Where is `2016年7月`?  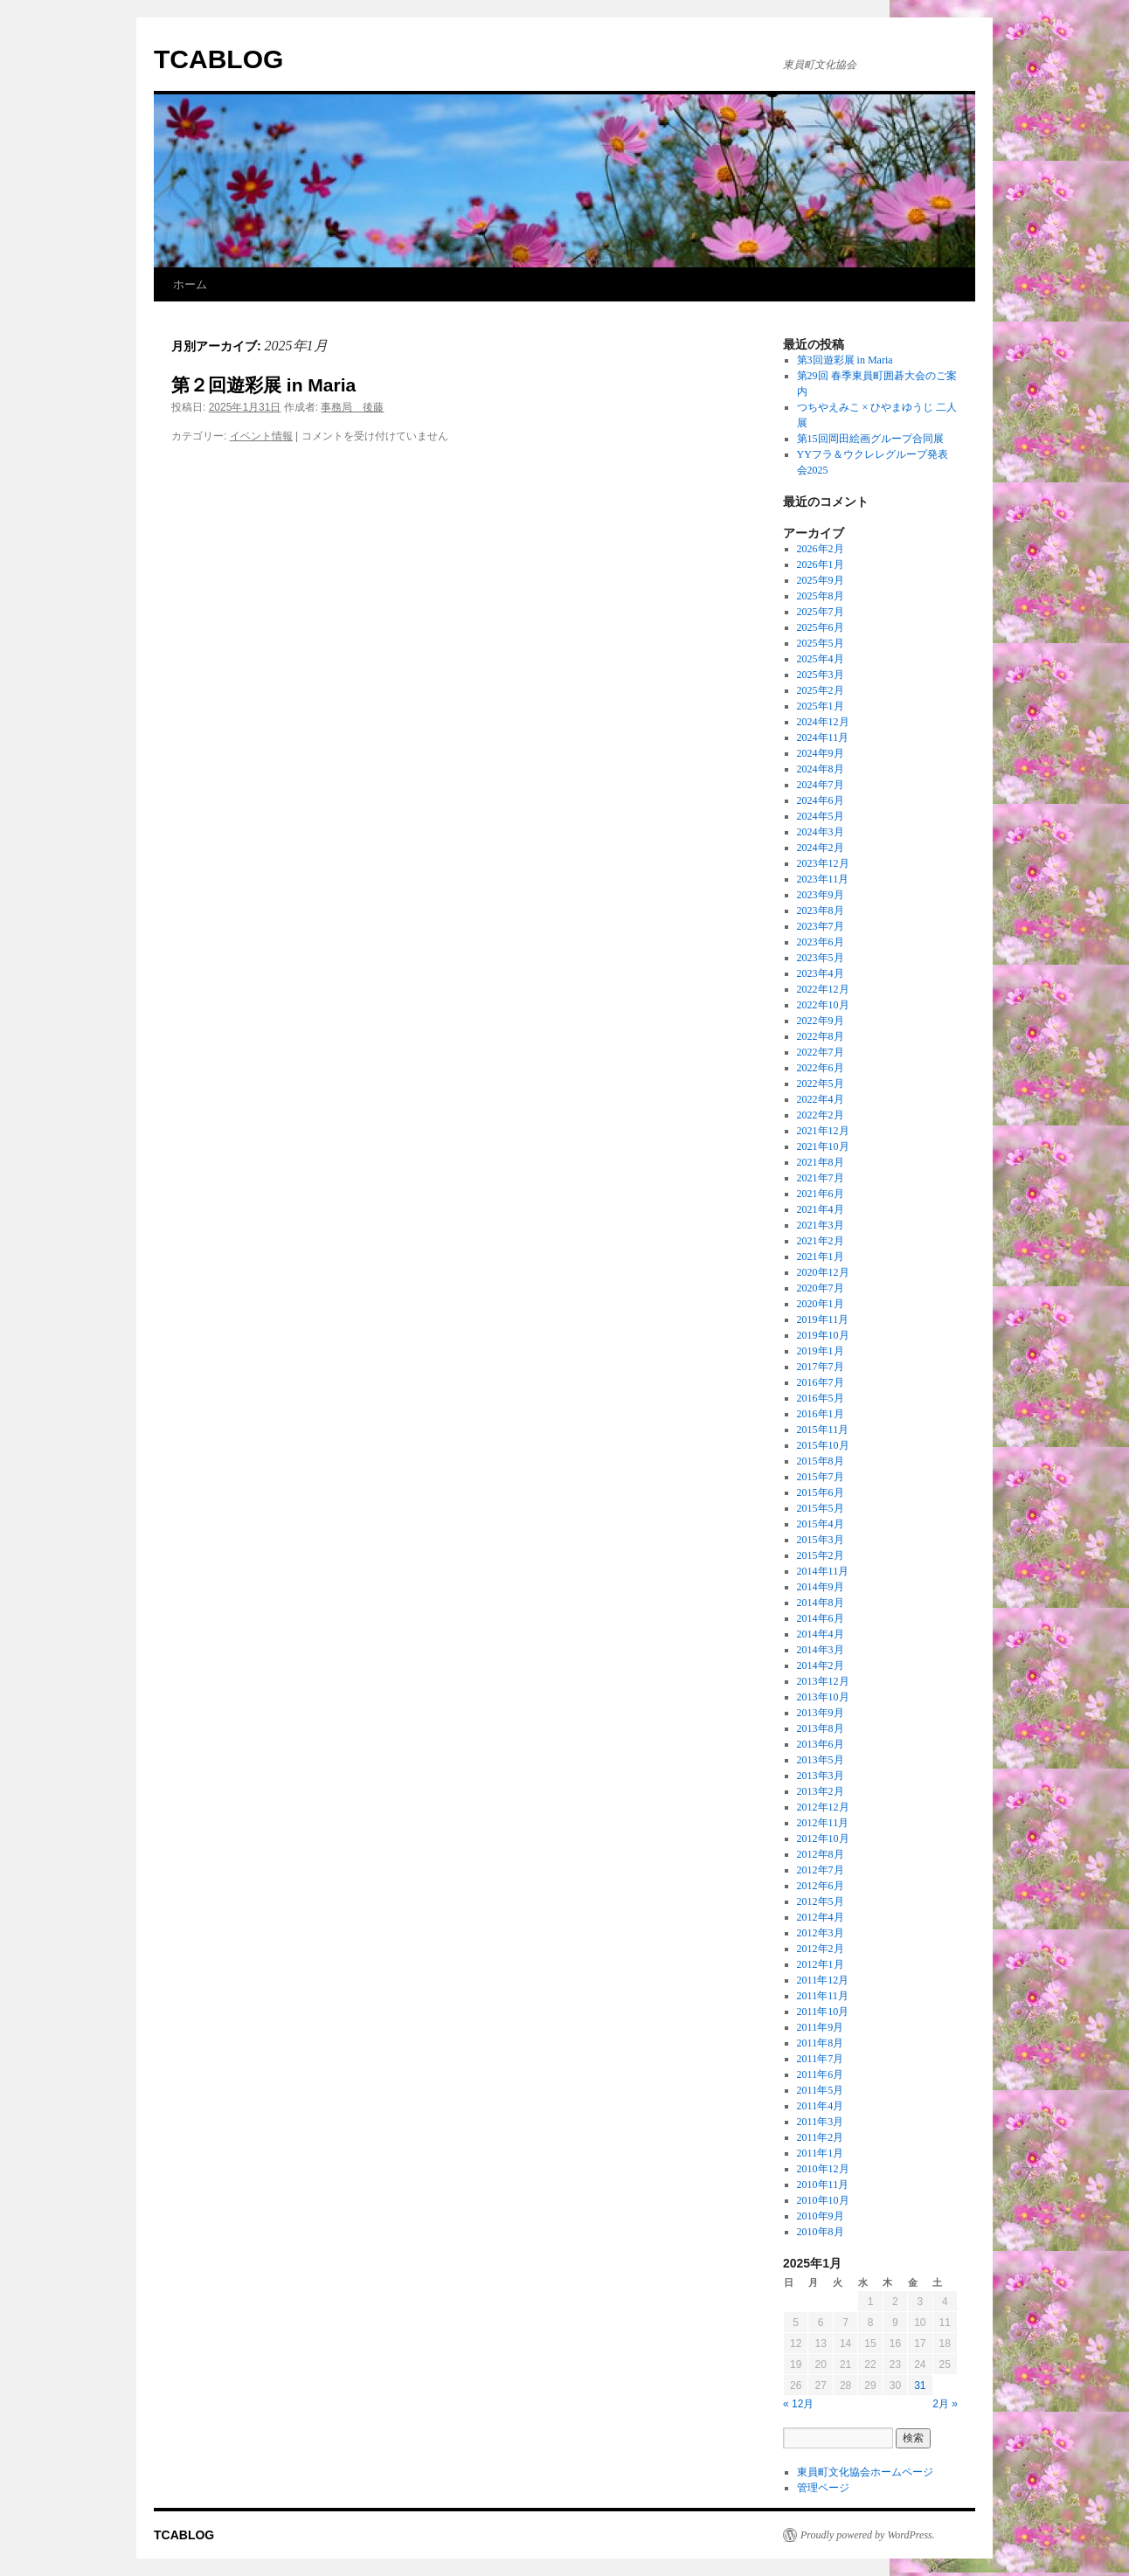 2016年7月 is located at coordinates (820, 1382).